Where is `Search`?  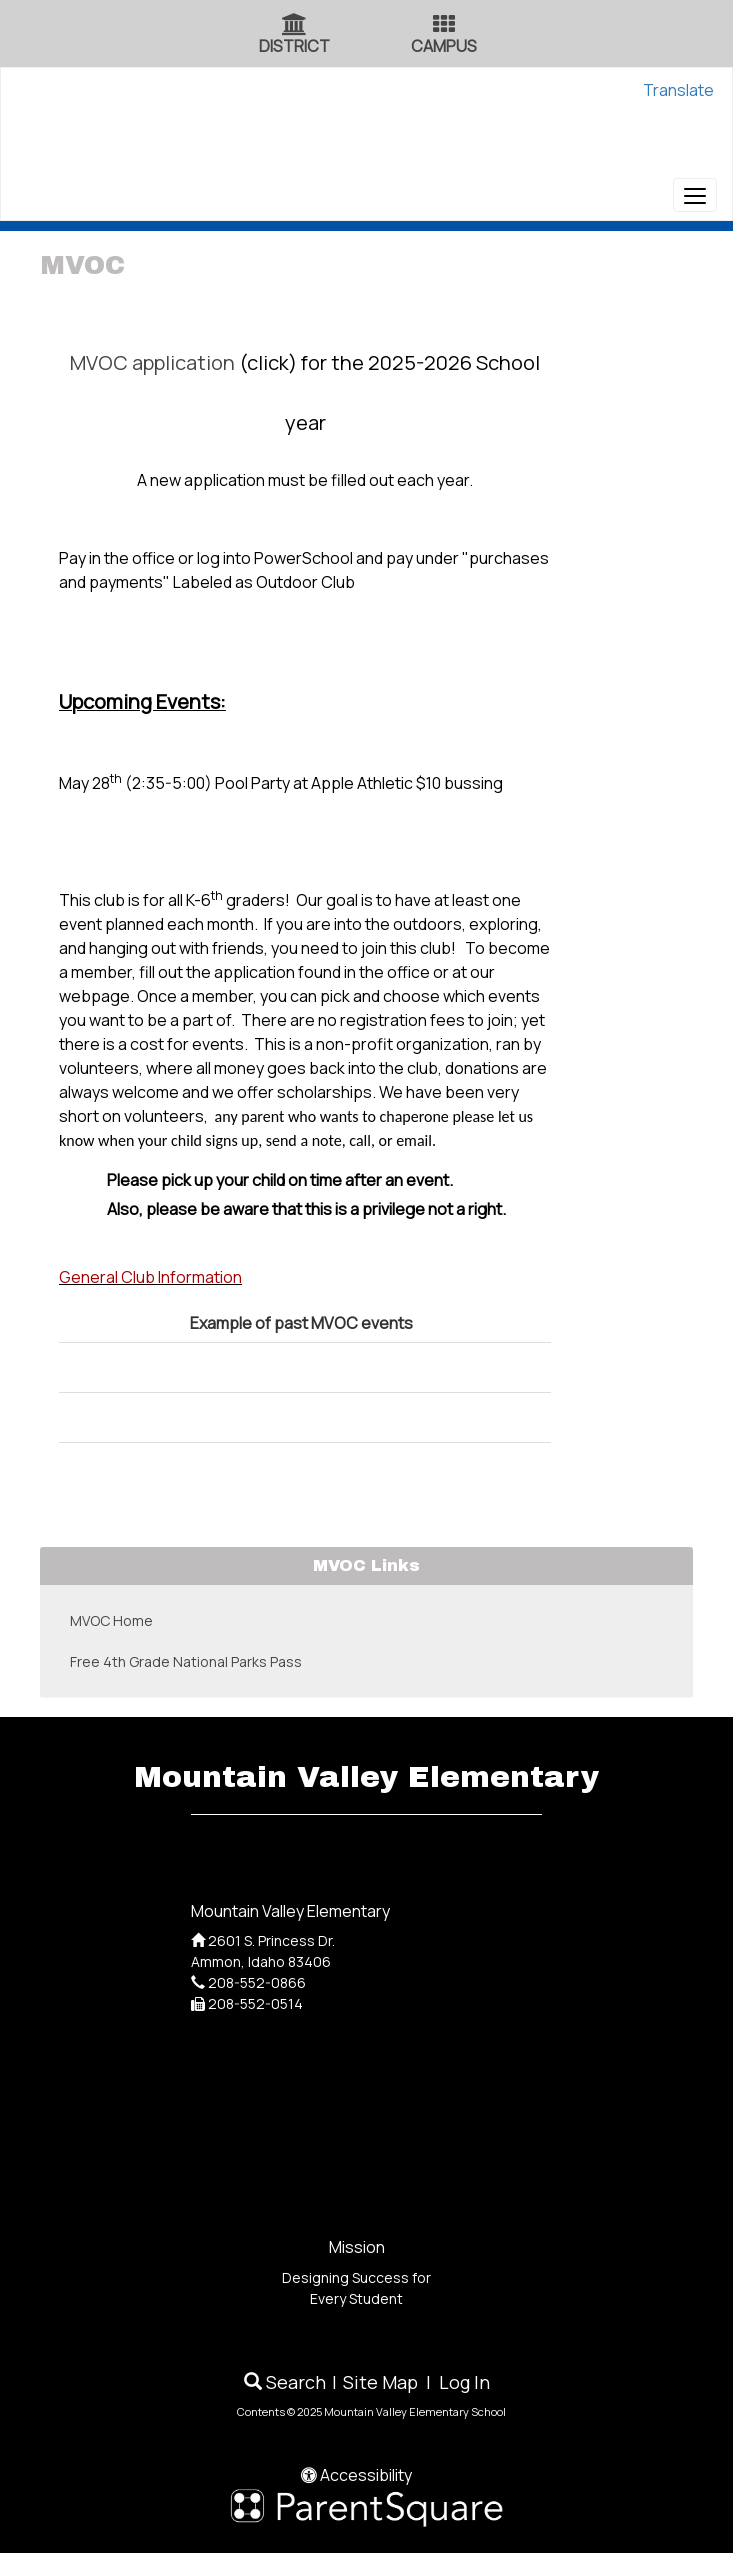
Search is located at coordinates (285, 2382).